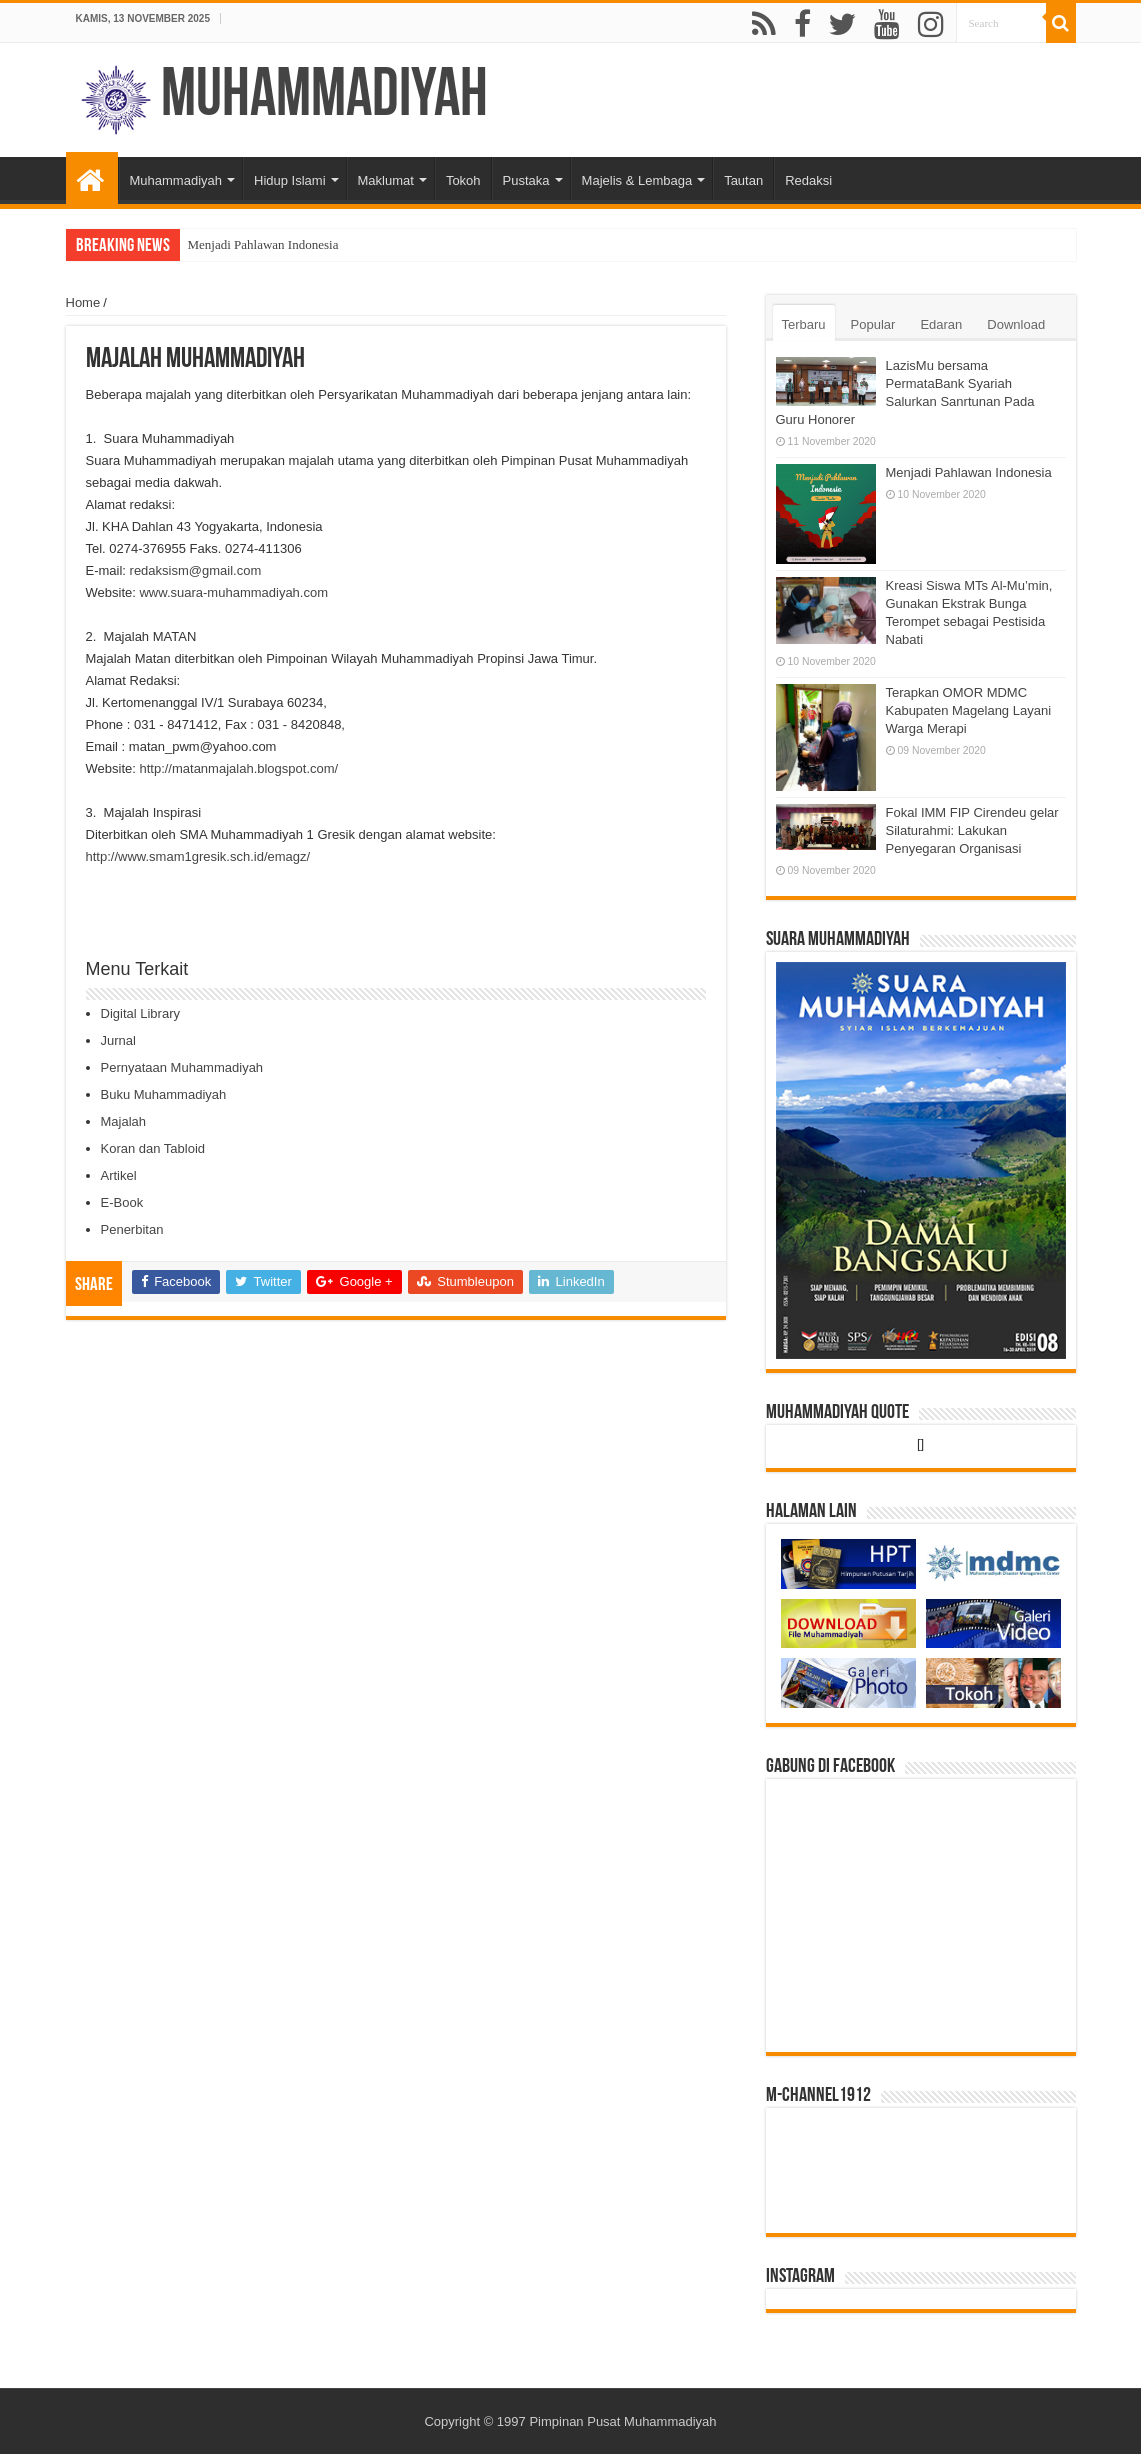  Describe the element at coordinates (83, 302) in the screenshot. I see `Home` at that location.